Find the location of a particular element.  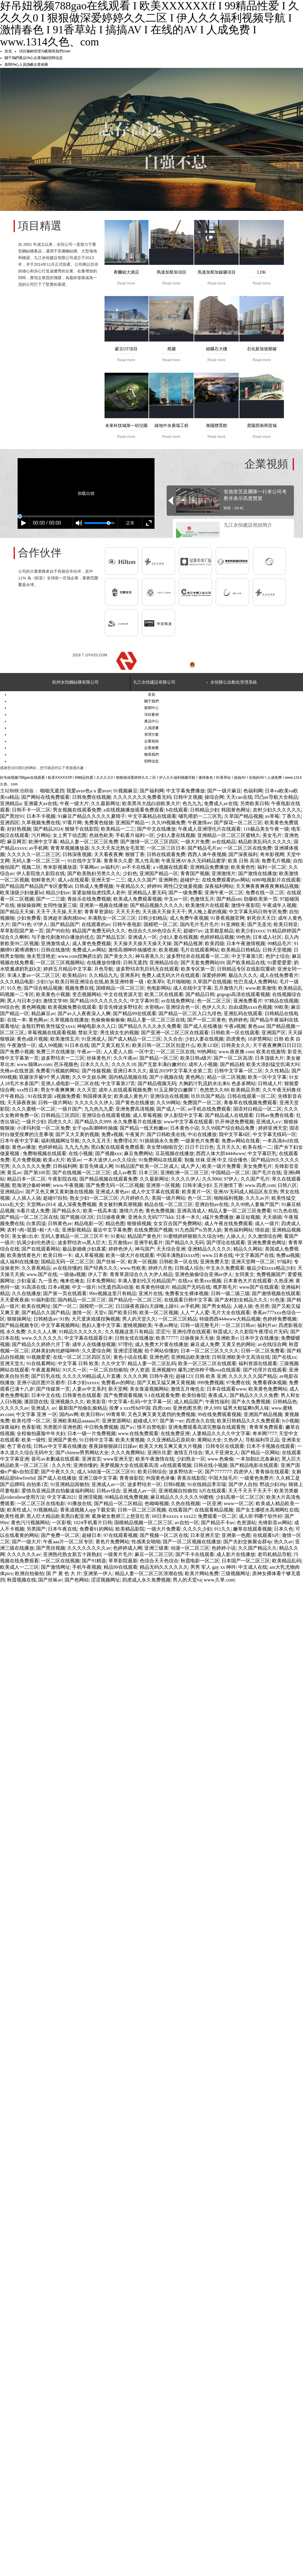

欧美在线激情 is located at coordinates (270, 1051).